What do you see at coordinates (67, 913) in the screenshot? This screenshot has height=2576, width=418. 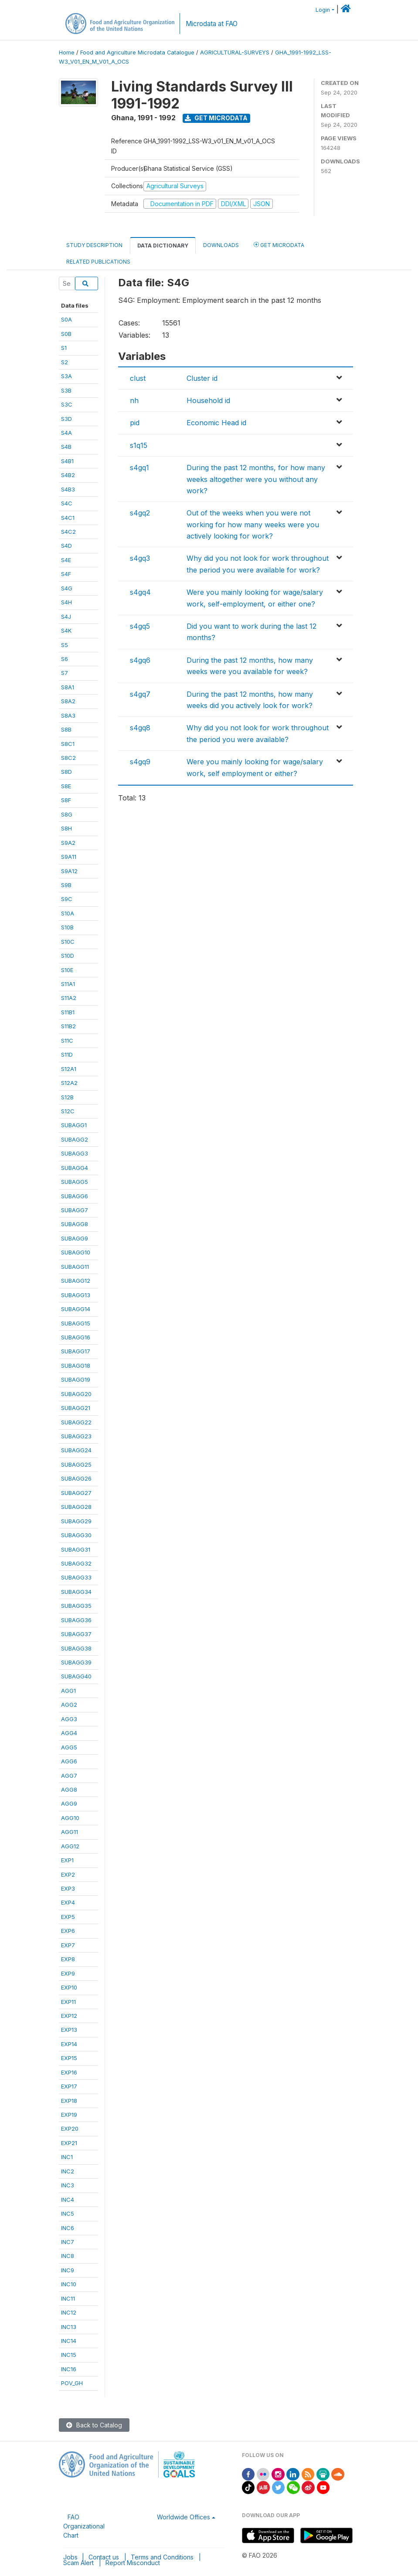 I see `S10A` at bounding box center [67, 913].